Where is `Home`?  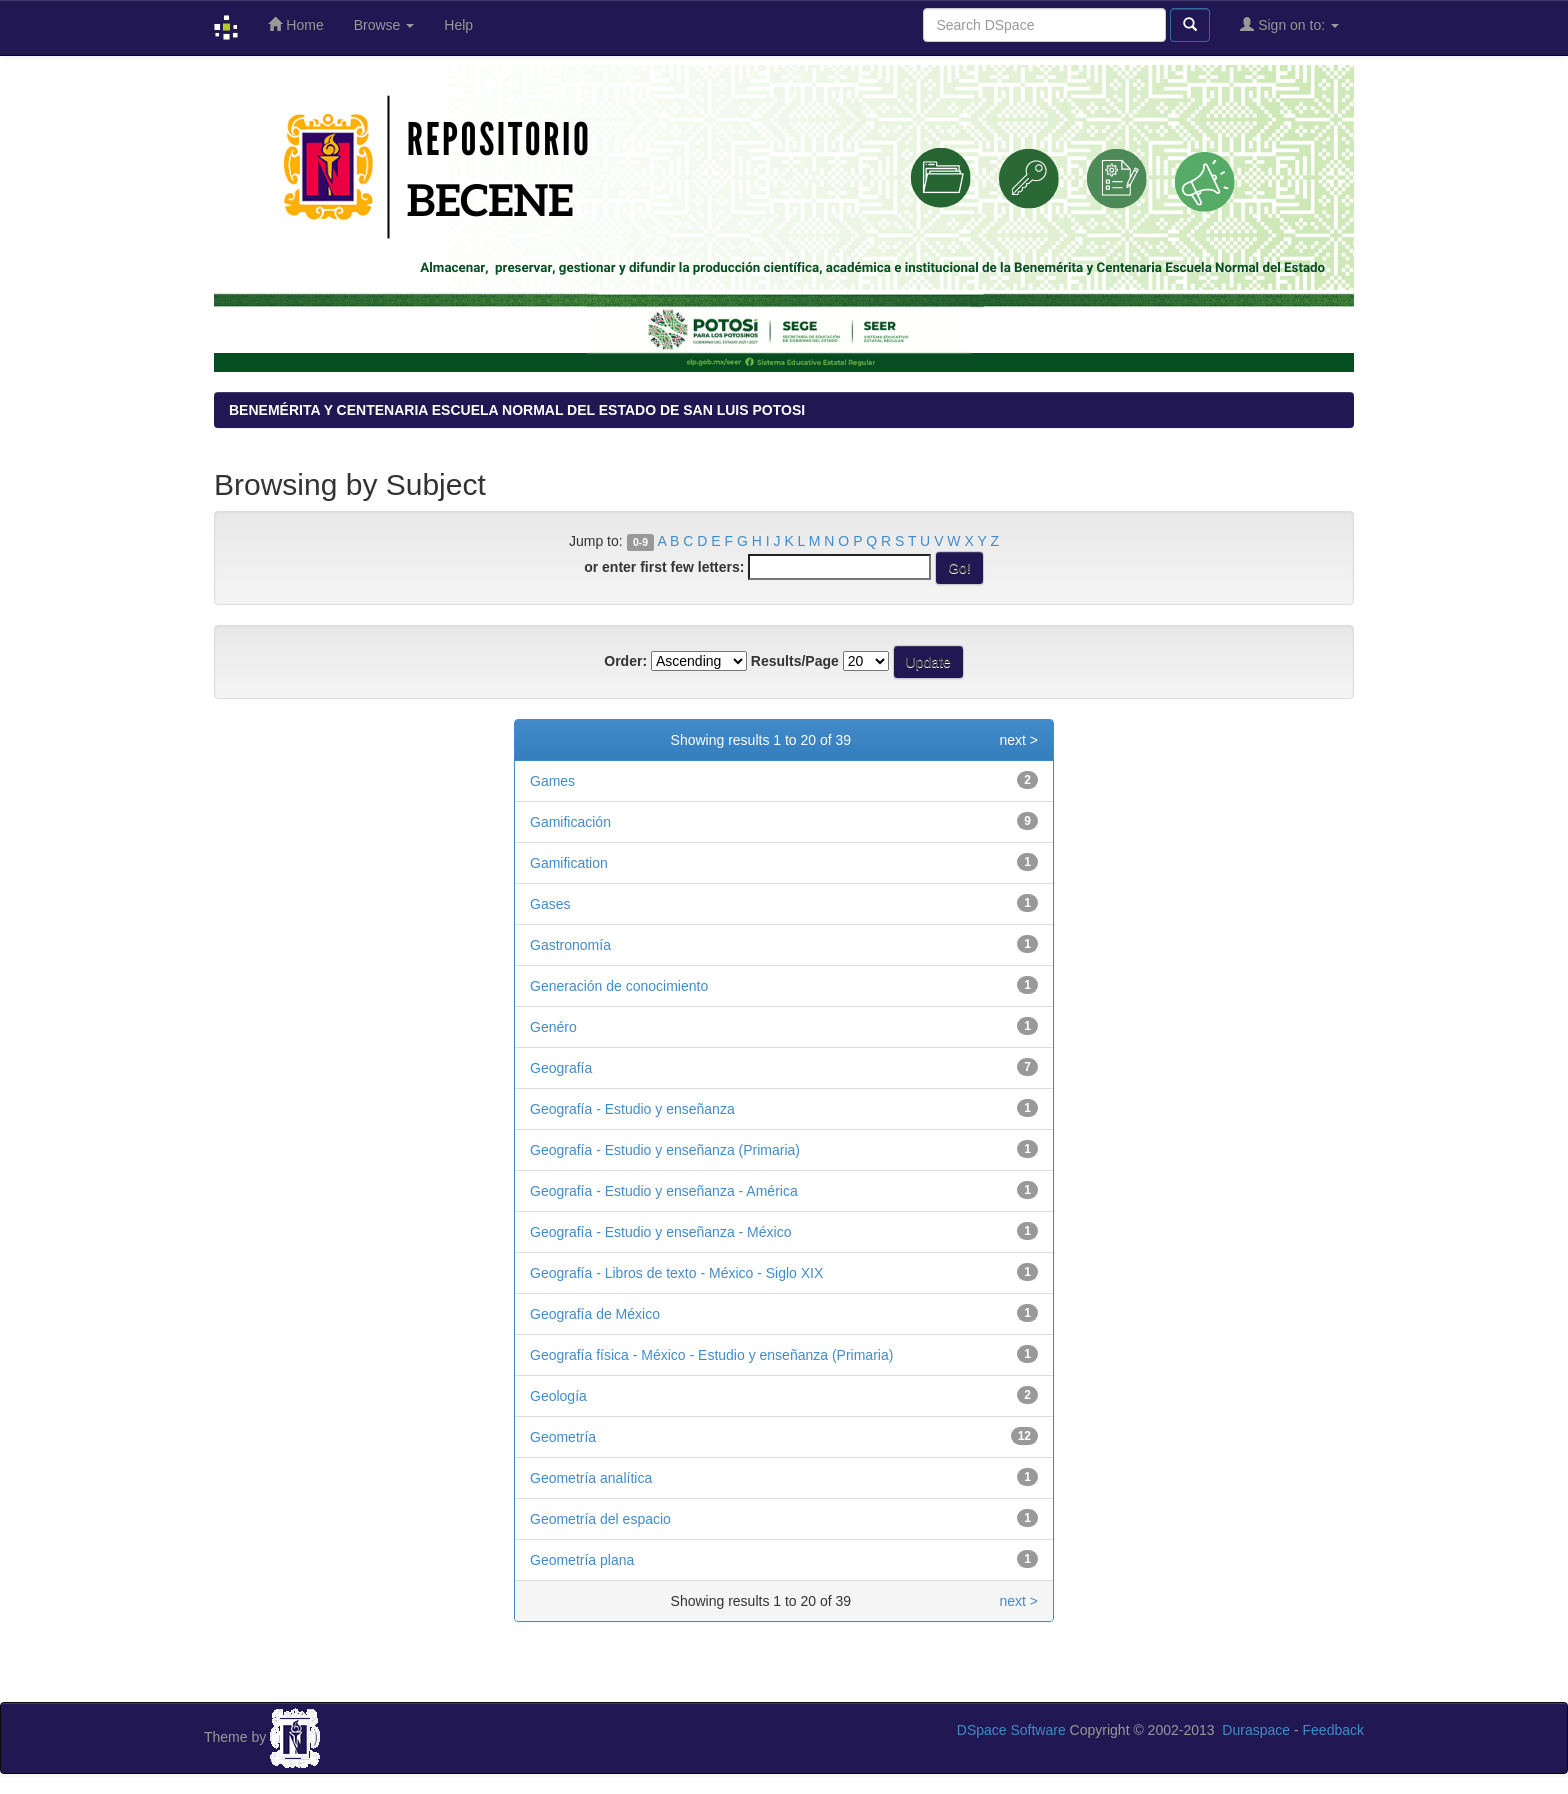 Home is located at coordinates (295, 24).